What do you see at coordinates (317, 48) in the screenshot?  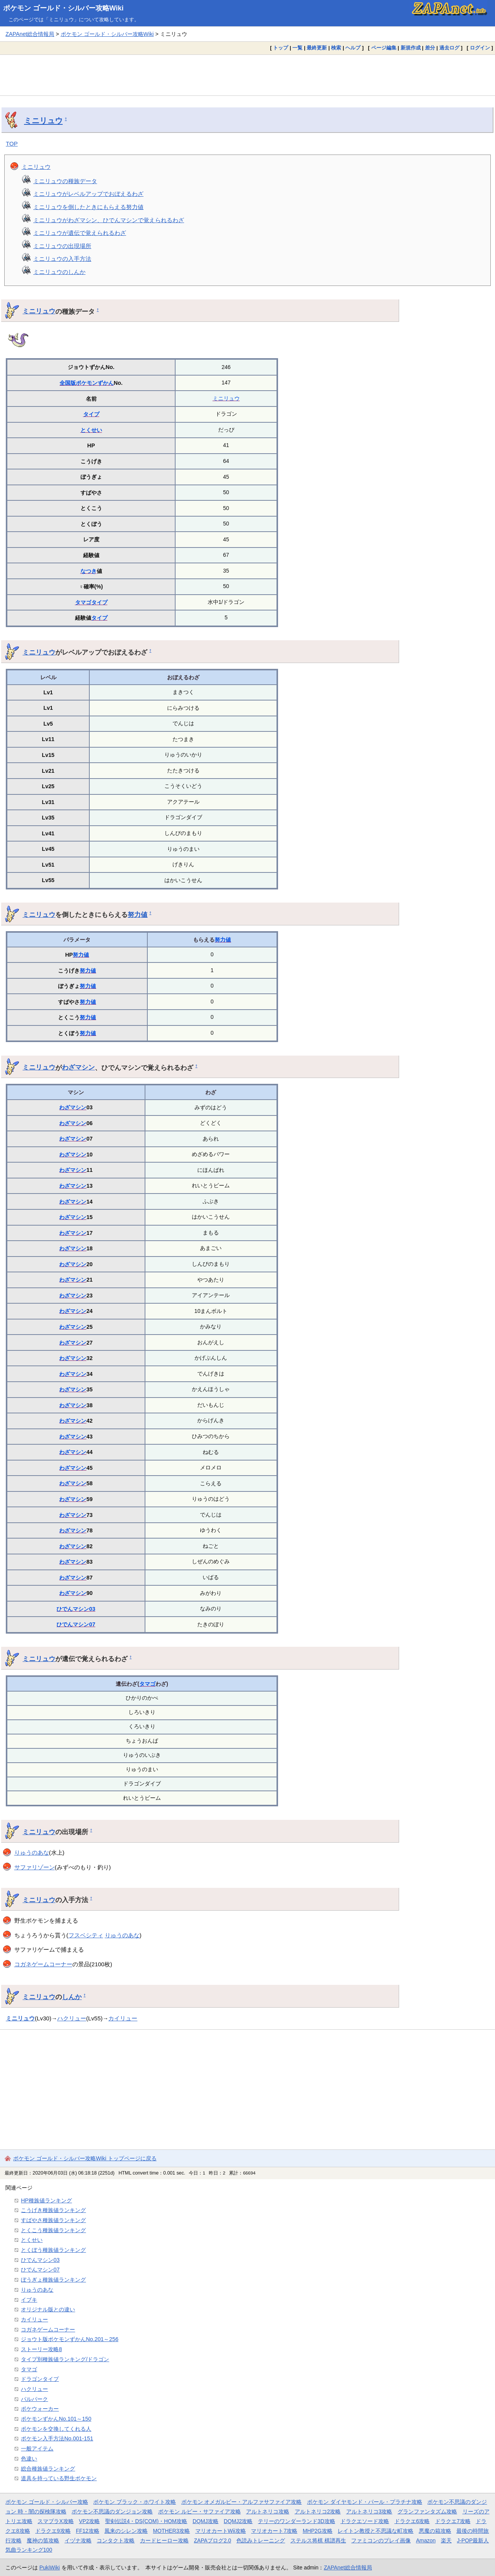 I see `最終更新` at bounding box center [317, 48].